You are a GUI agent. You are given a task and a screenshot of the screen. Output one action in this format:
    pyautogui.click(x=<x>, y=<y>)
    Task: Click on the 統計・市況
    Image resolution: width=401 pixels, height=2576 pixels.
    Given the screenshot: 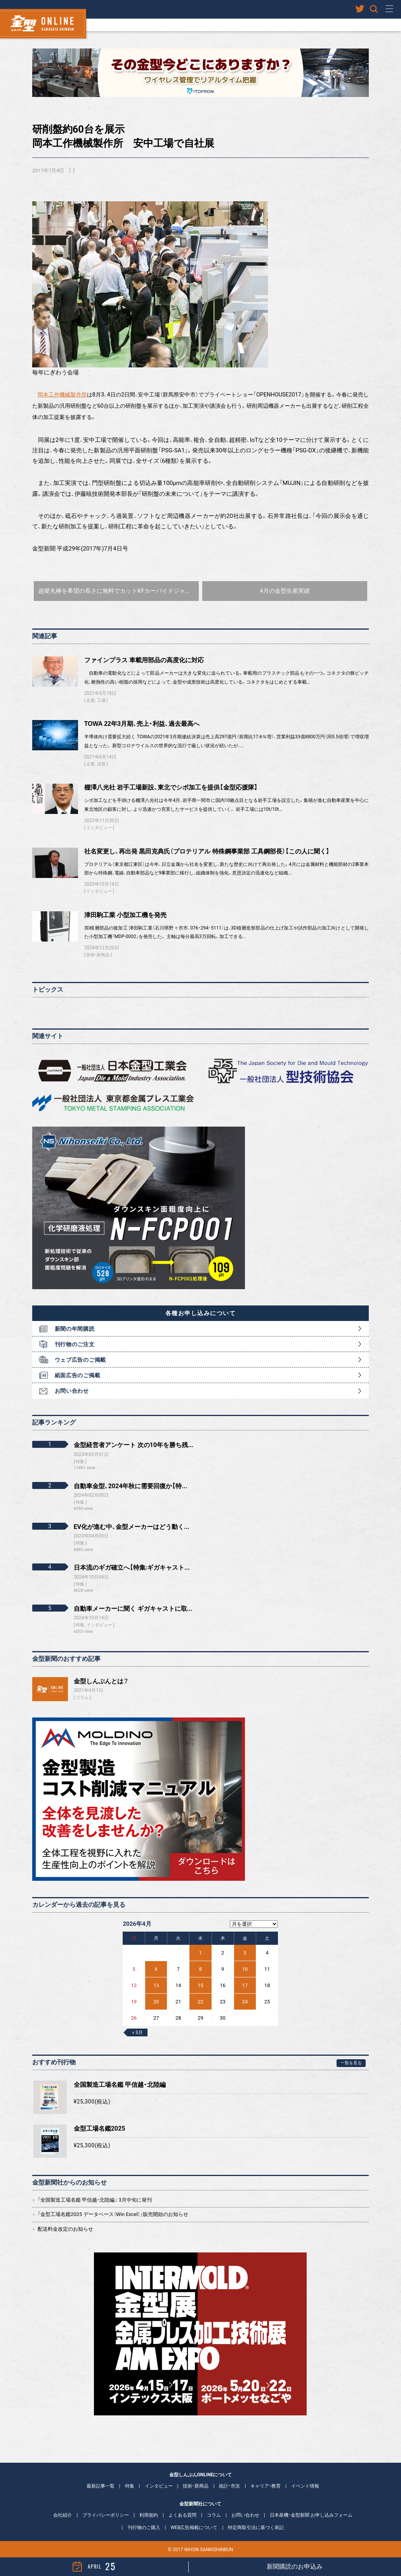 What is the action you would take?
    pyautogui.click(x=229, y=2486)
    